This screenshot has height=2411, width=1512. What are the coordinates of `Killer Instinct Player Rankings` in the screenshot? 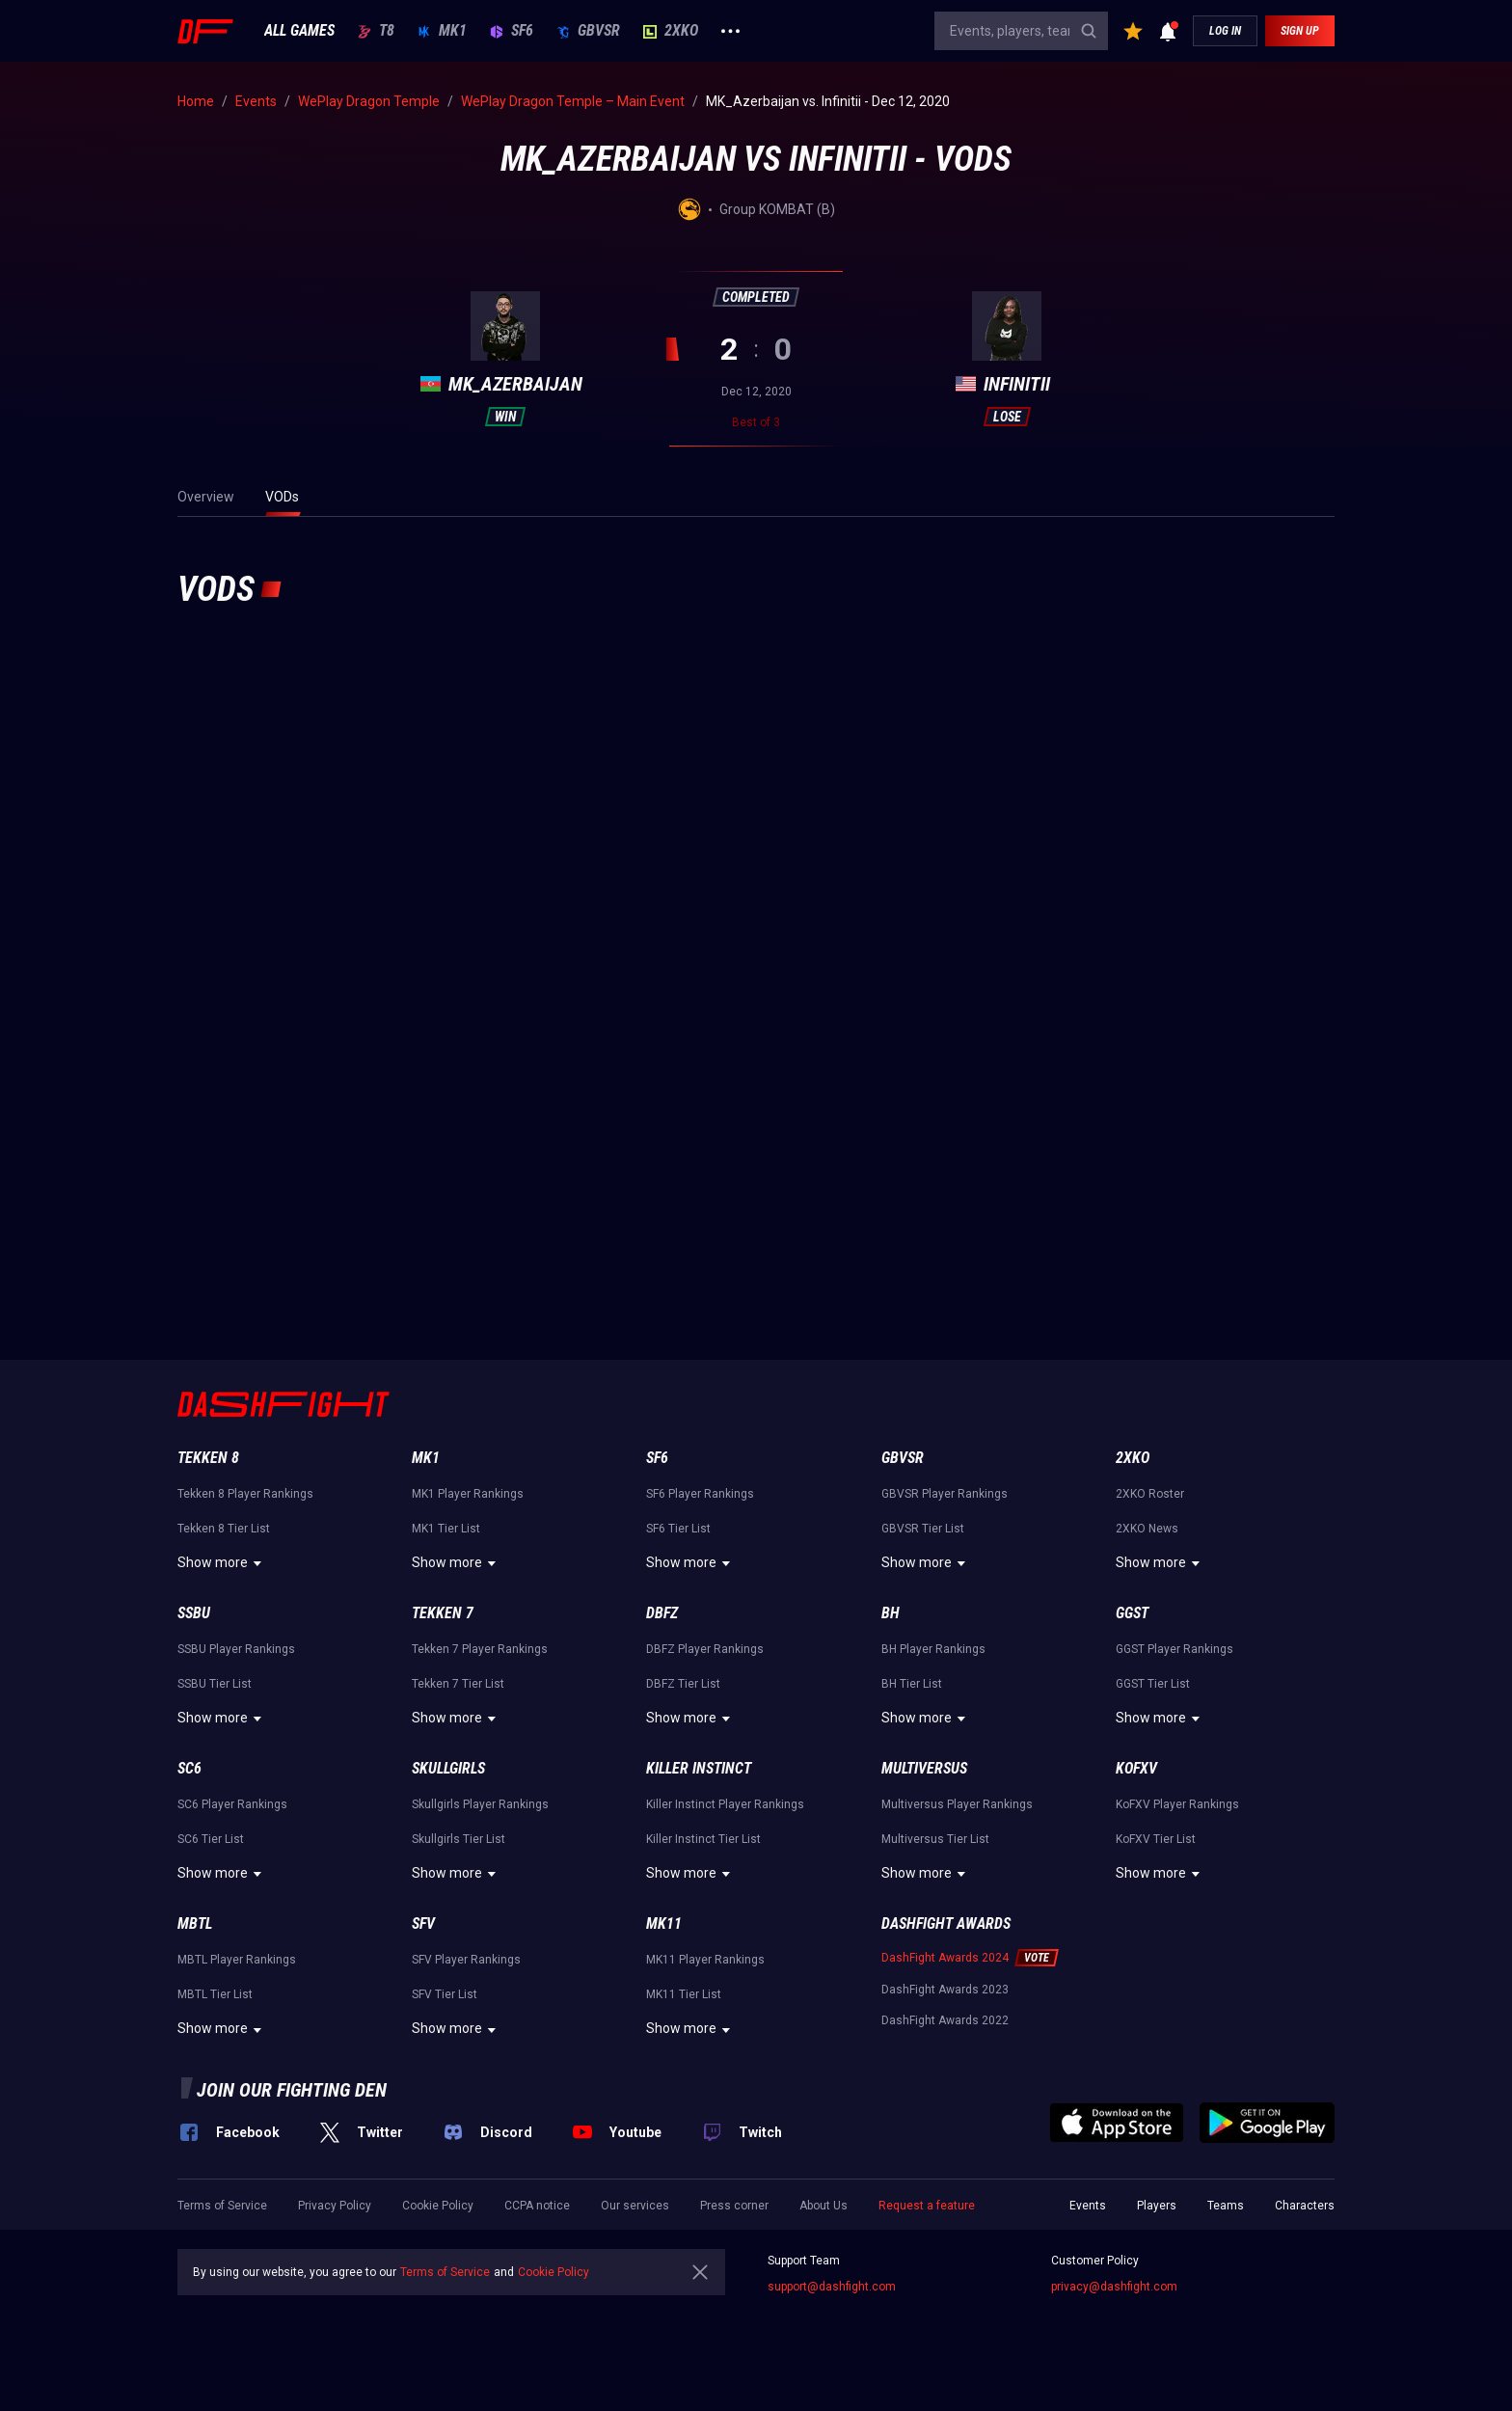 It's located at (725, 1804).